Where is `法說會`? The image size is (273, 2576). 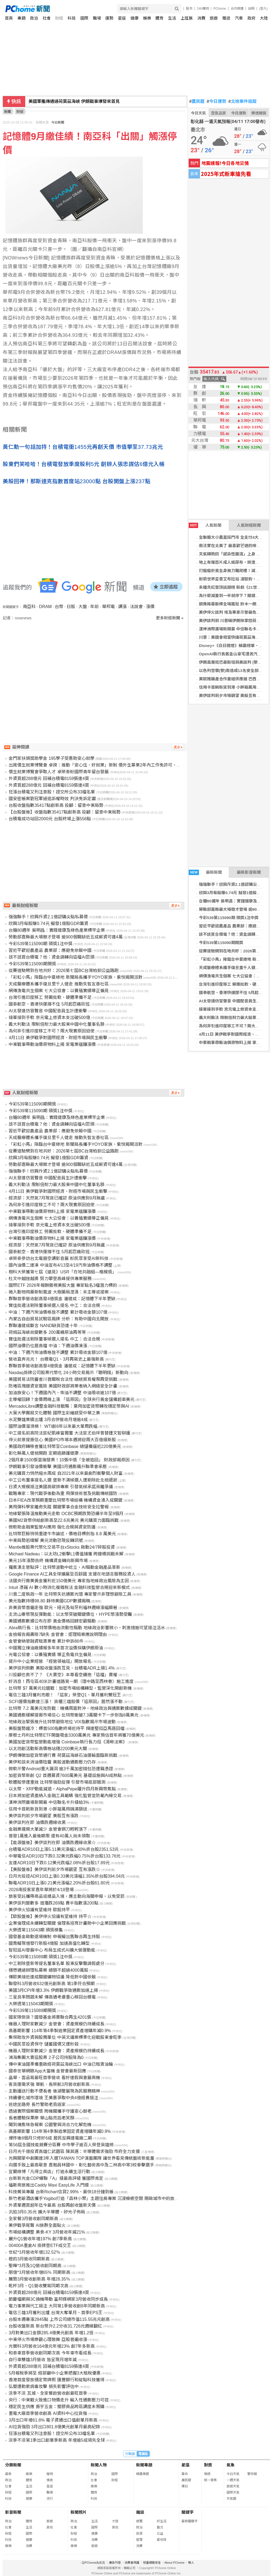
法說會 is located at coordinates (136, 606).